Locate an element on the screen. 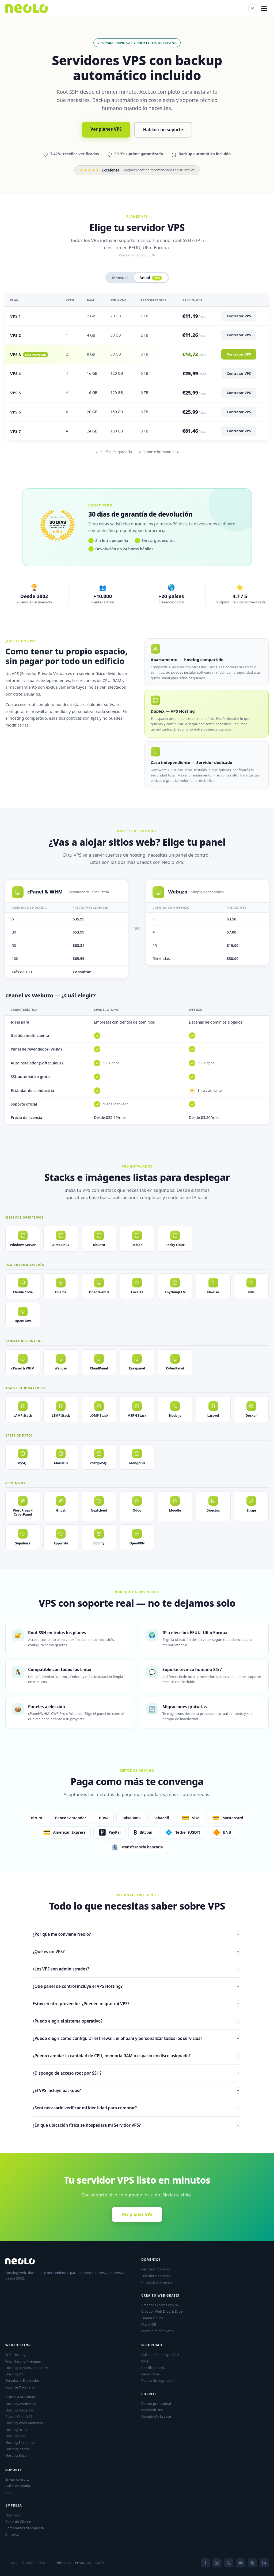 This screenshot has height=2576, width=274. Guía de Ciberseguridad is located at coordinates (160, 2354).